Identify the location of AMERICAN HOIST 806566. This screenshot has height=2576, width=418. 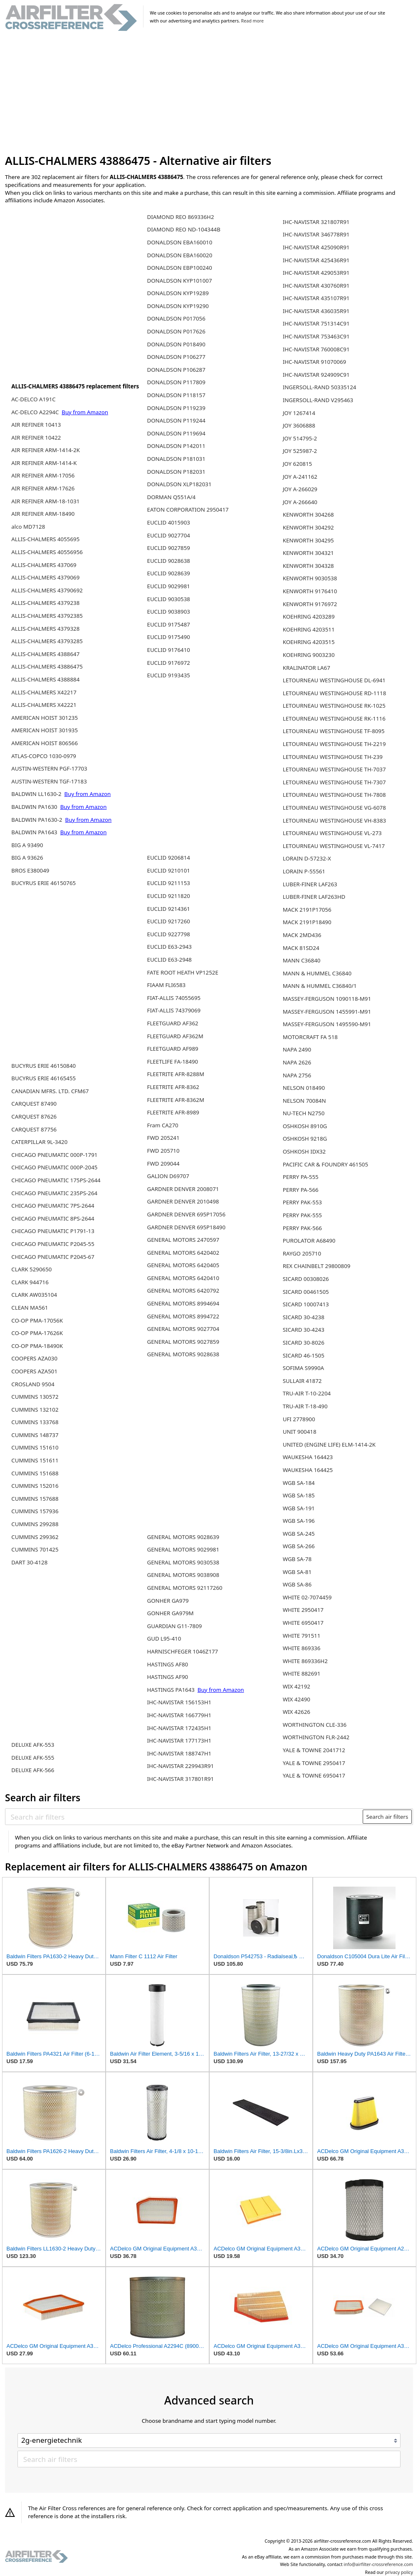
(44, 743).